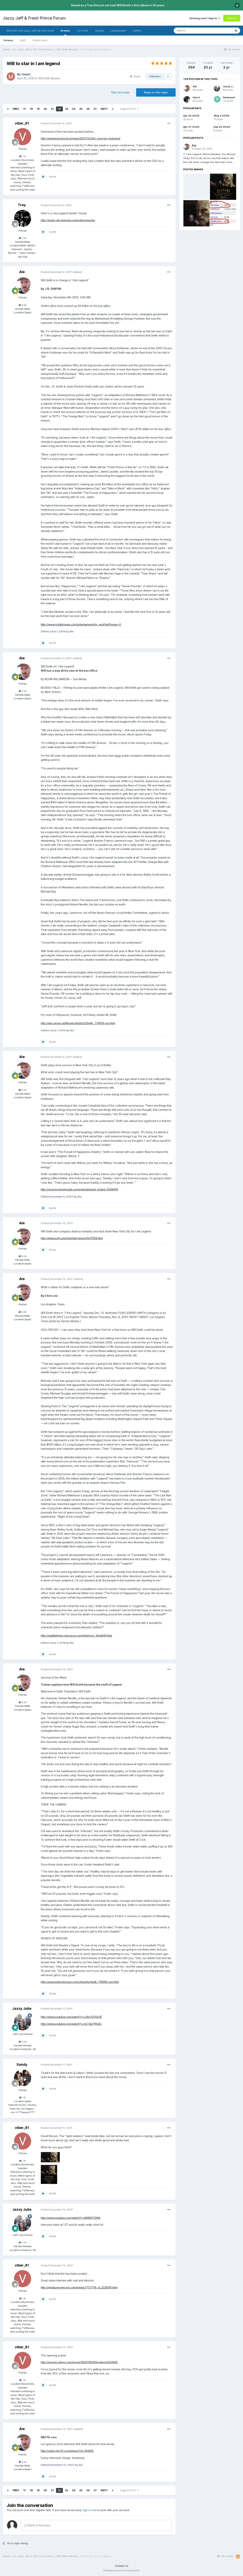 The width and height of the screenshot is (243, 2576). I want to click on http://movies.yahoo.com/movie/1809768369/video/5453908, so click(79, 2362).